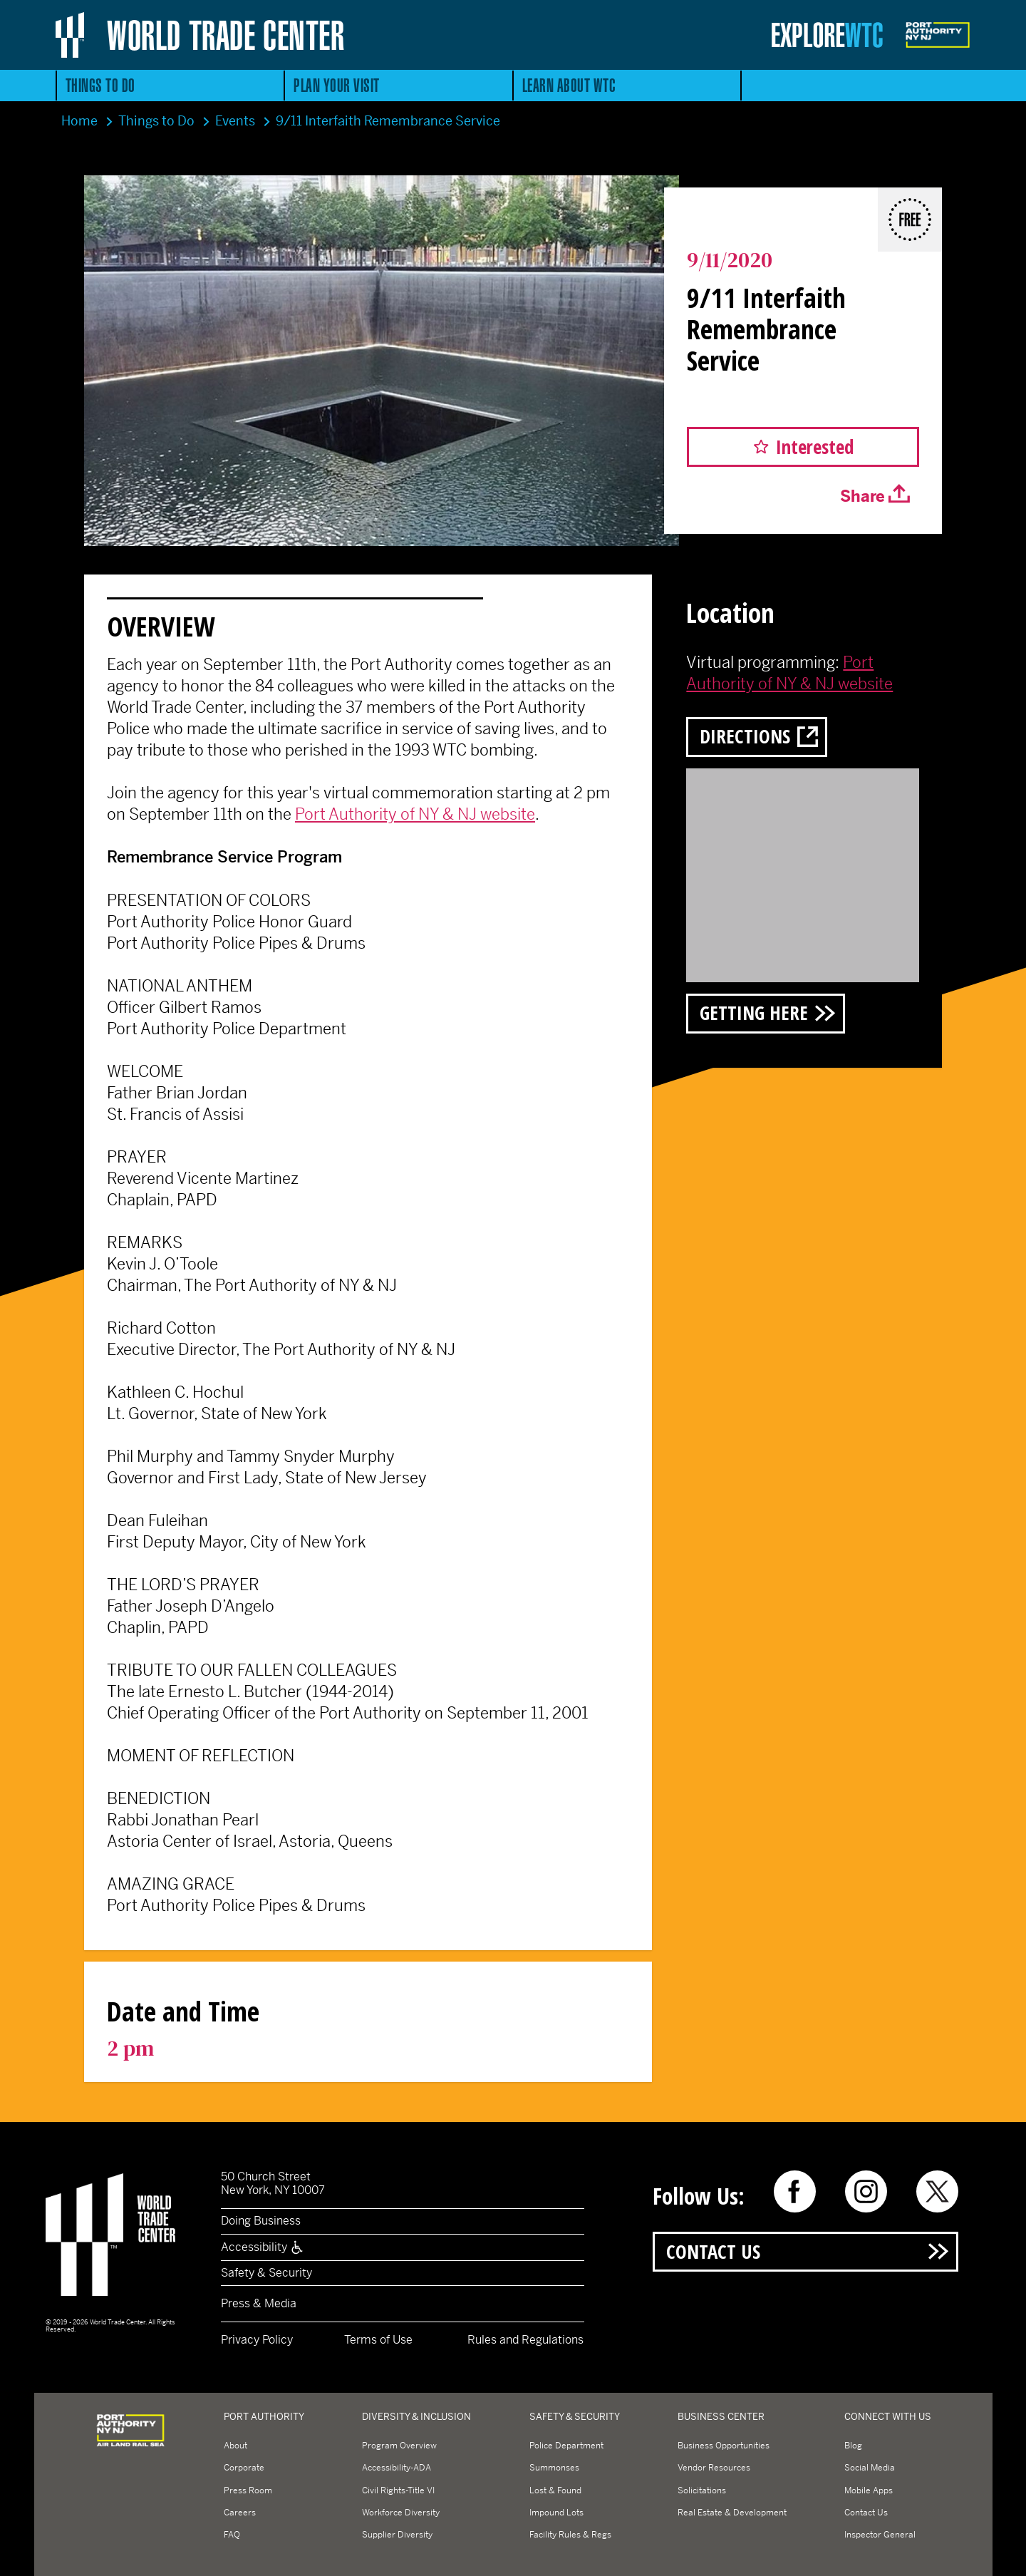 This screenshot has width=1026, height=2576. I want to click on Impound Lots, so click(556, 2512).